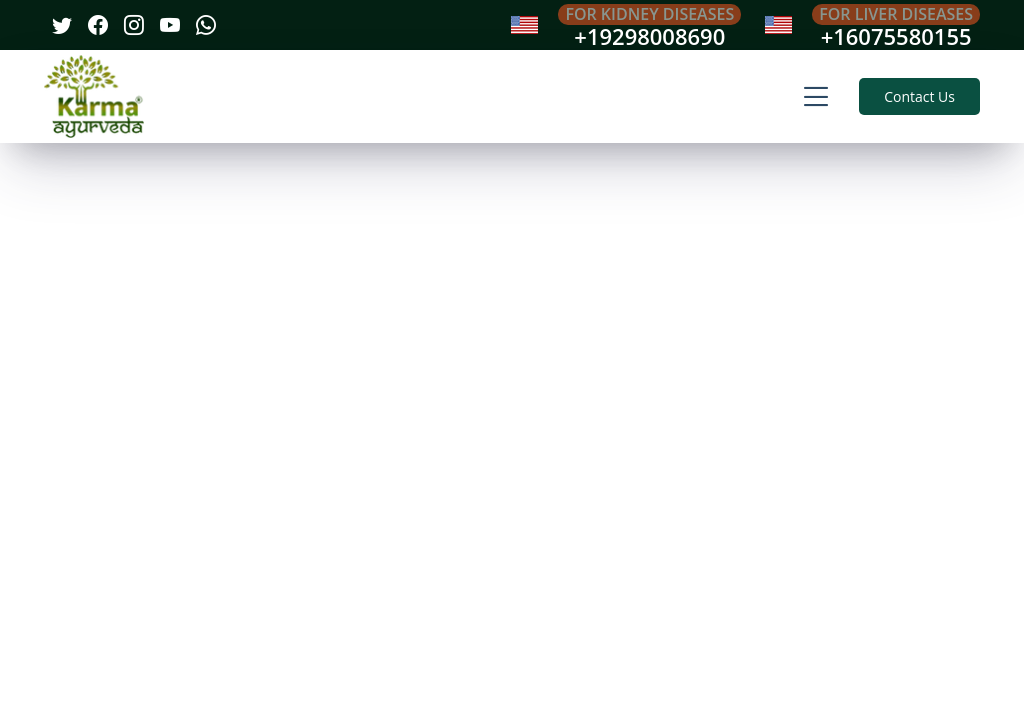 This screenshot has height=720, width=1024. I want to click on +16075580155, so click(896, 36).